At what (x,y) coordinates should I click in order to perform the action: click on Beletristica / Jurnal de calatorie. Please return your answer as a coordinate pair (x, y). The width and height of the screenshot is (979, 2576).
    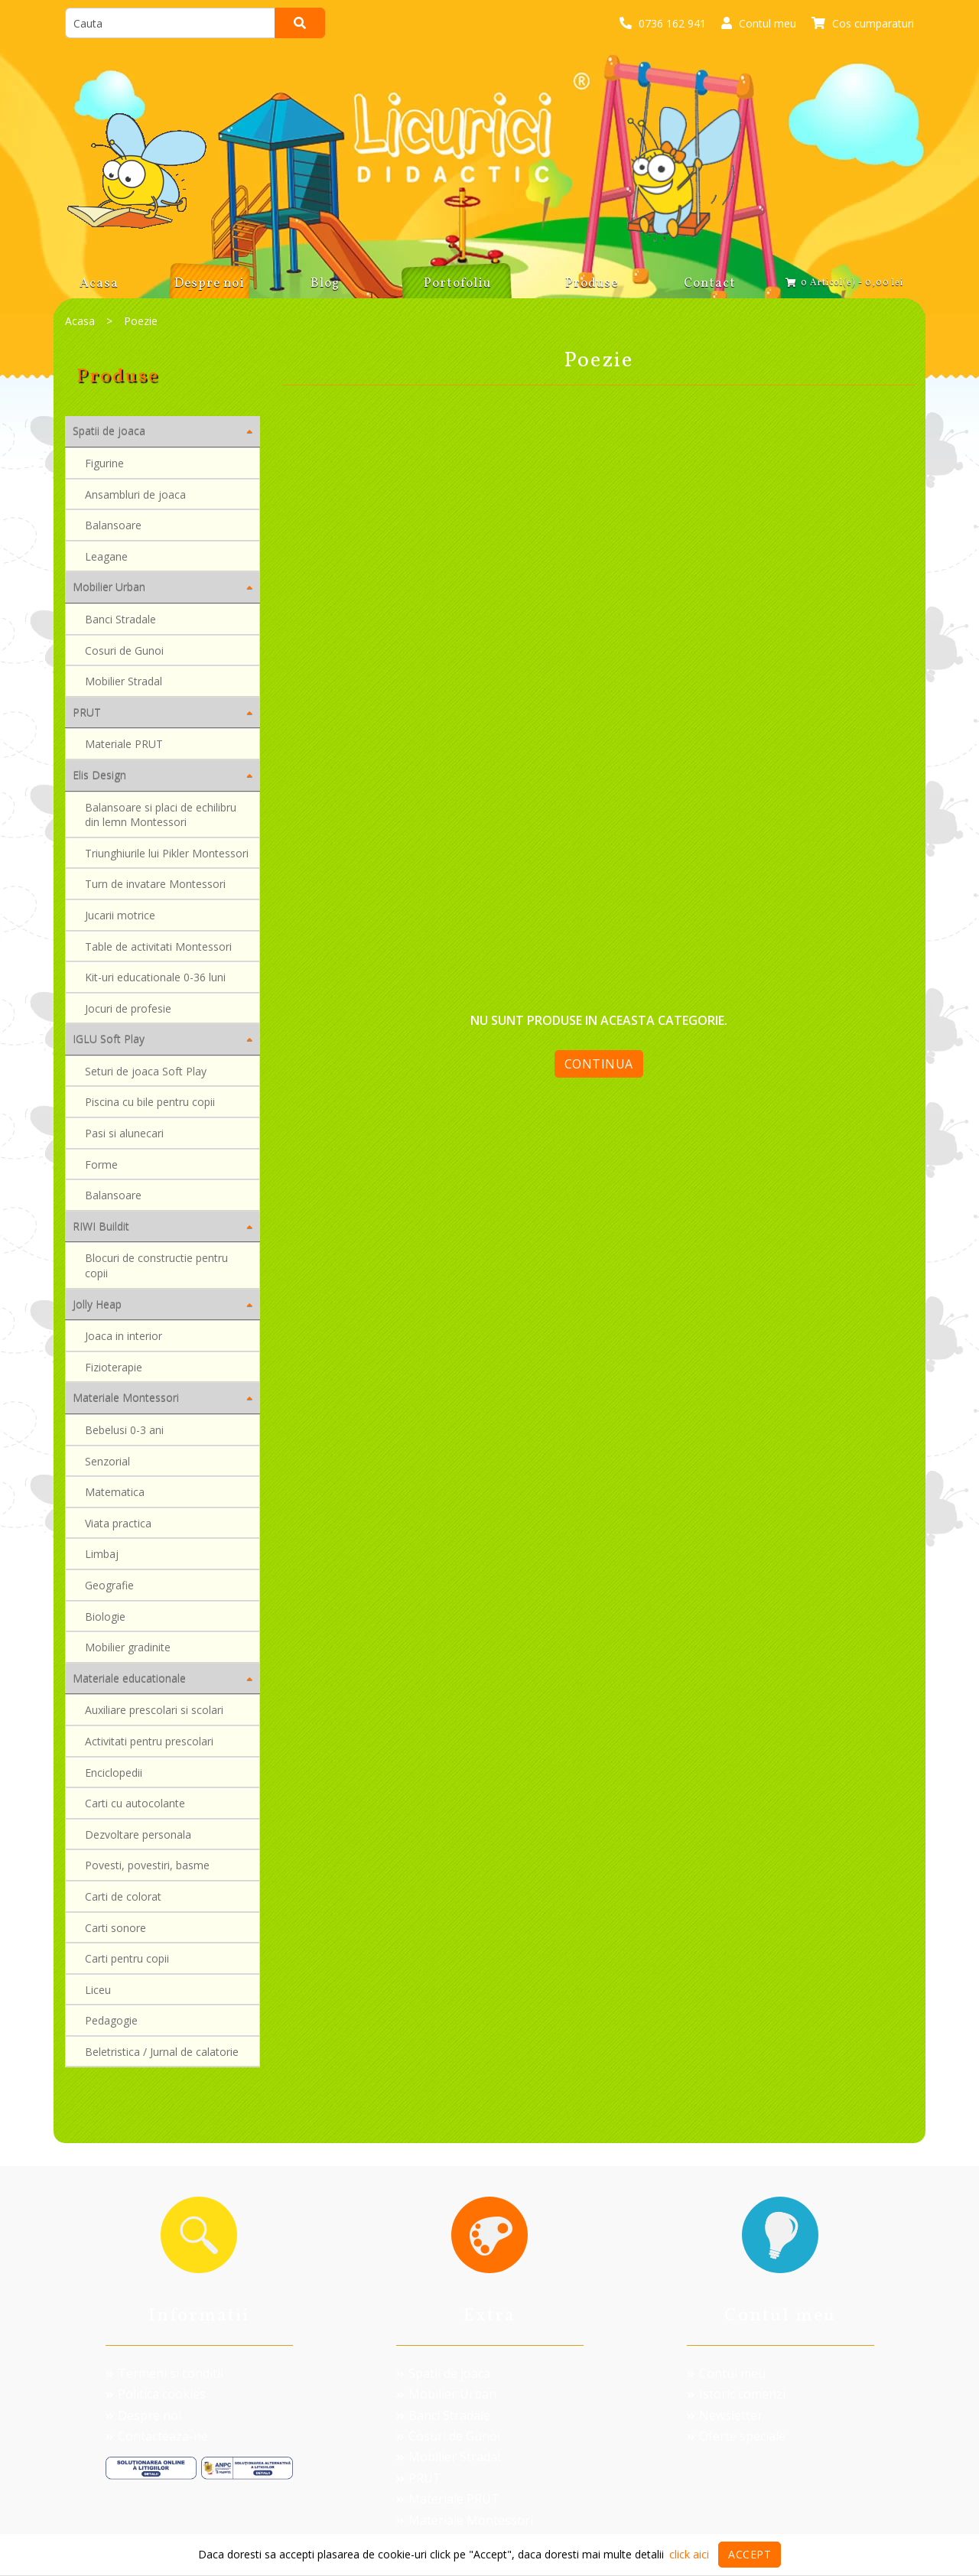
    Looking at the image, I should click on (162, 2051).